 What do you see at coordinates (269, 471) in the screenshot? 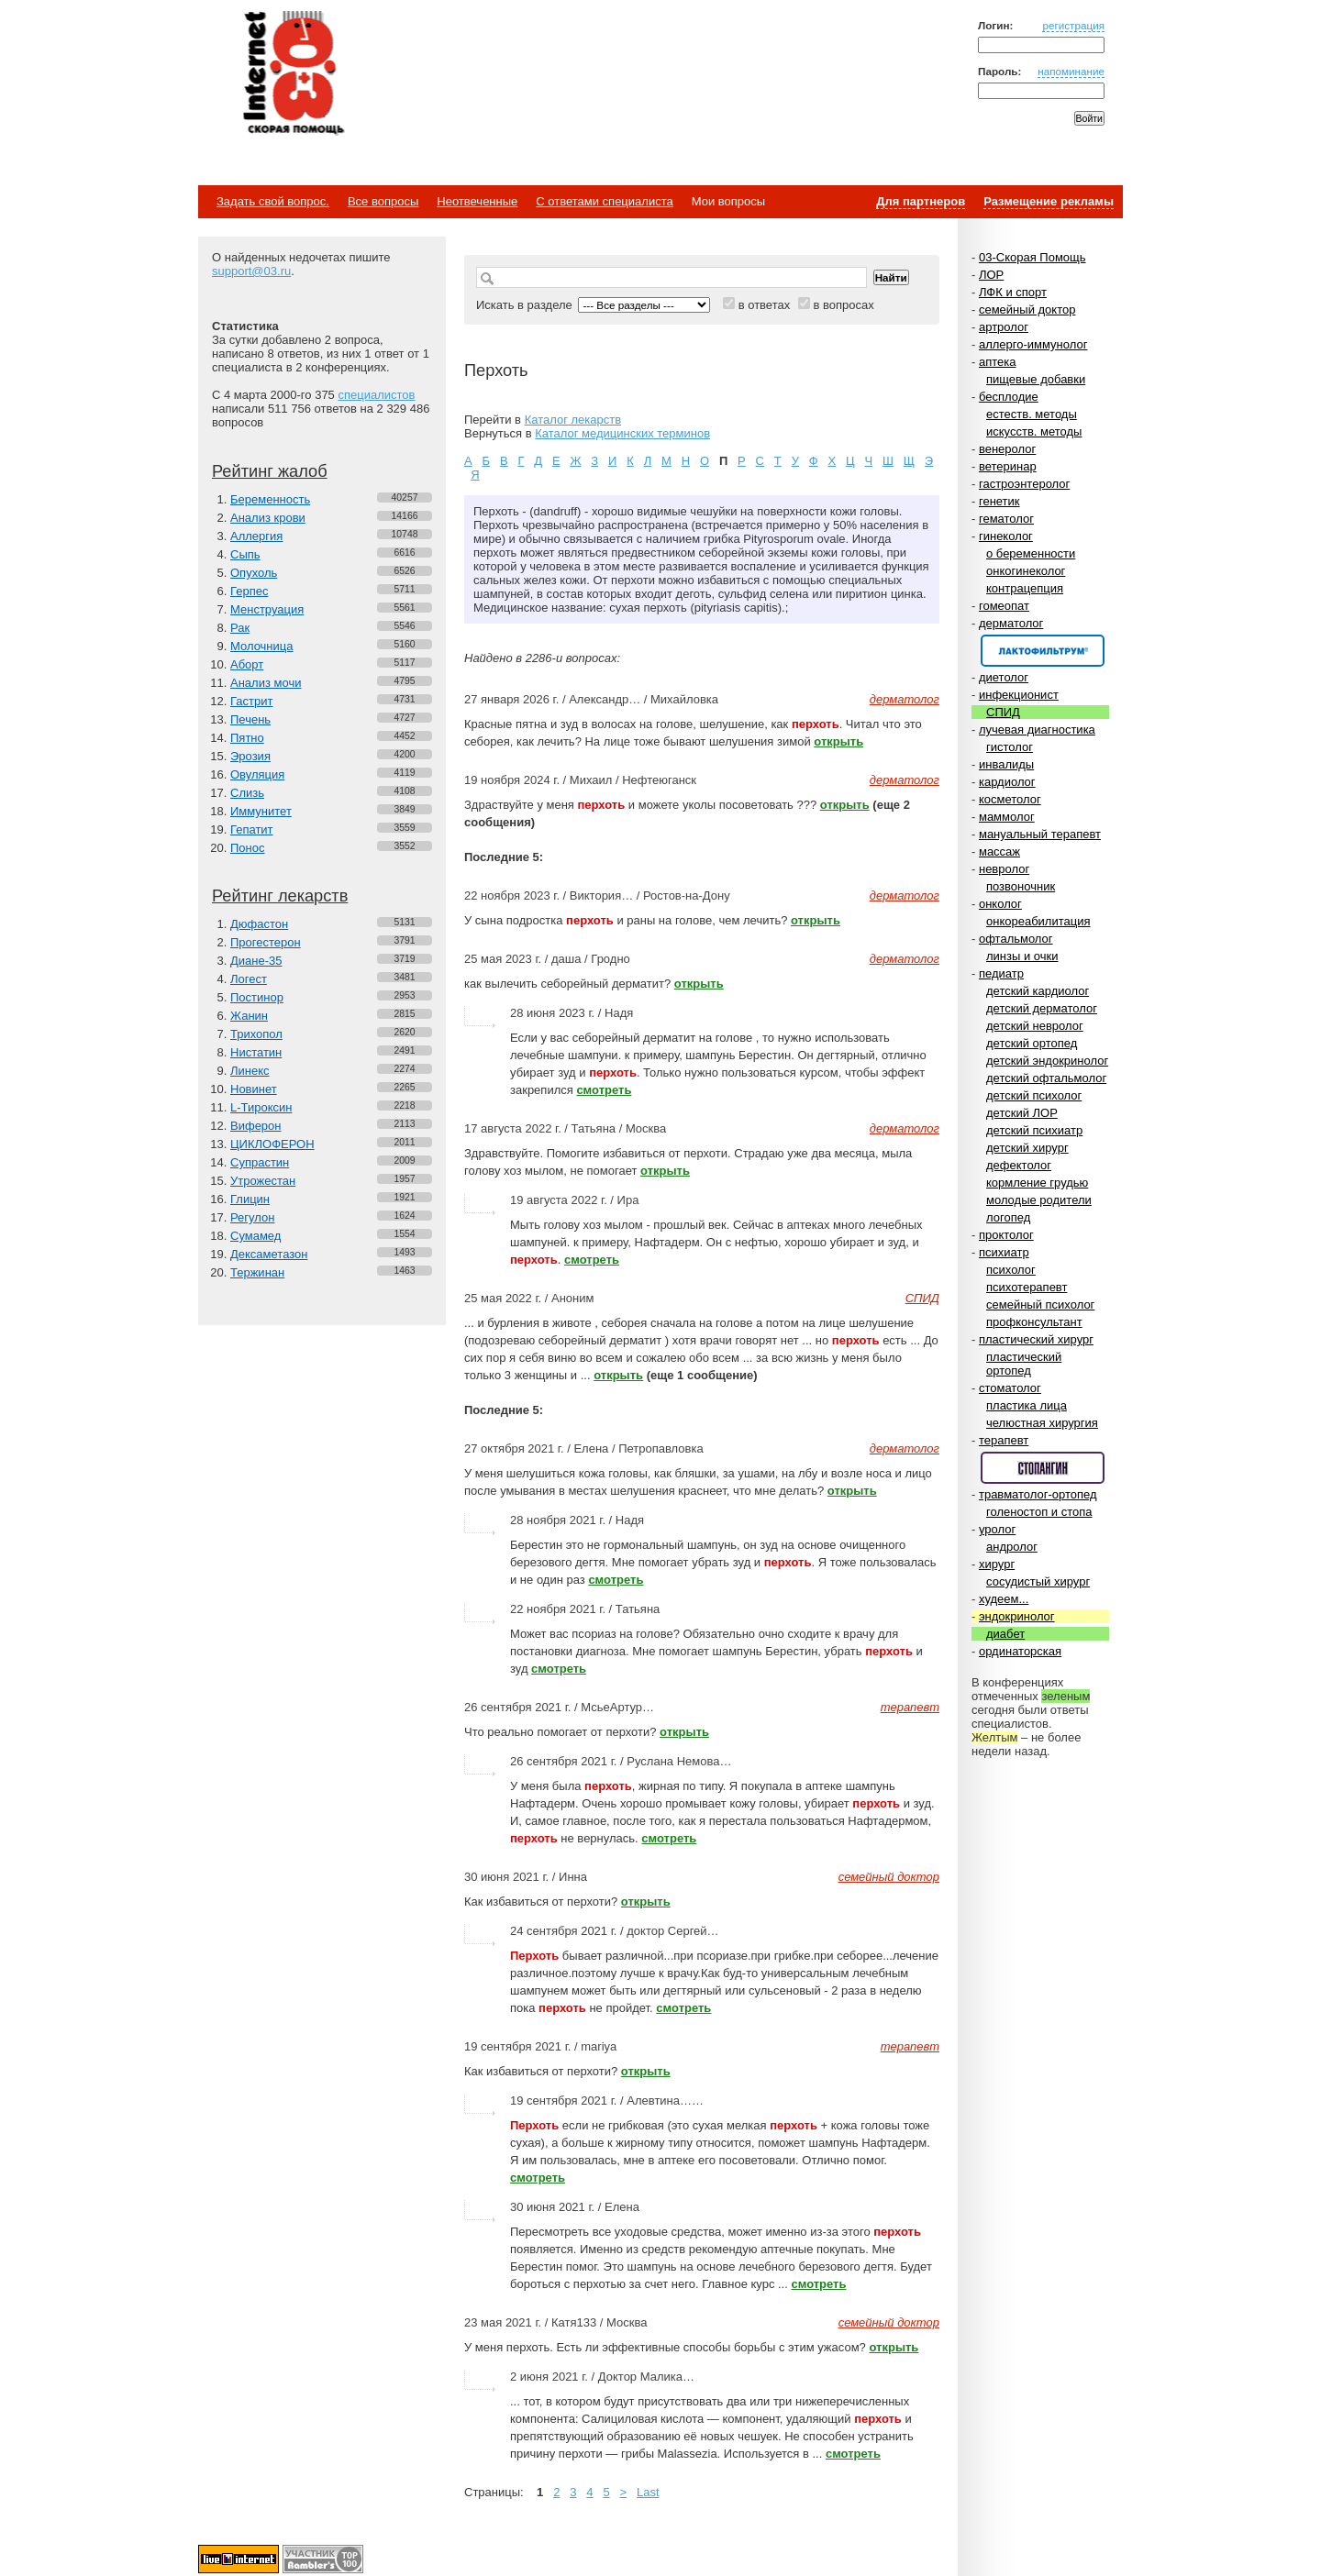
I see `Рейтинг жалоб` at bounding box center [269, 471].